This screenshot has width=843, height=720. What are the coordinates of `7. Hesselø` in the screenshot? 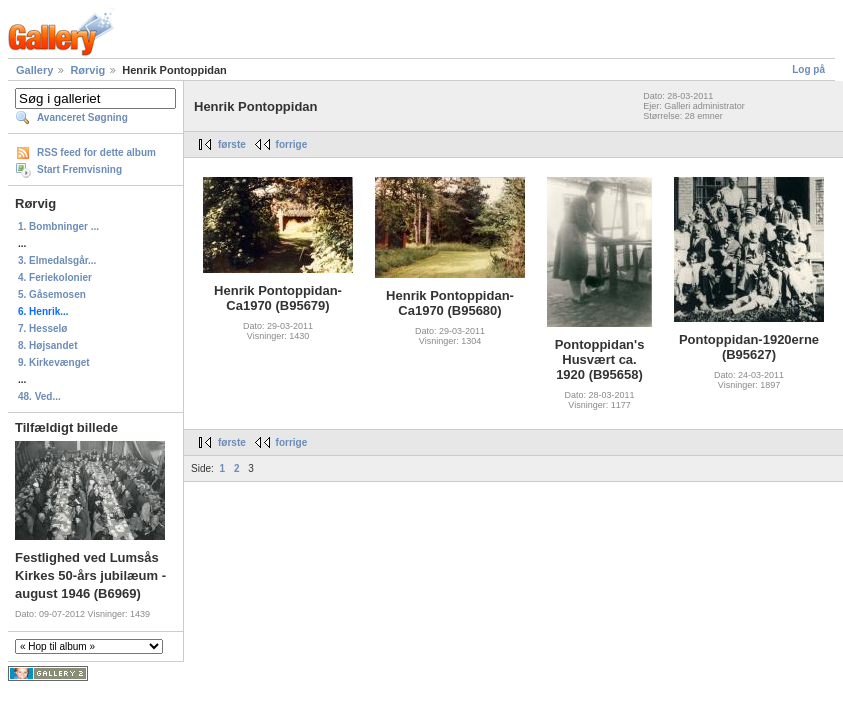 It's located at (42, 328).